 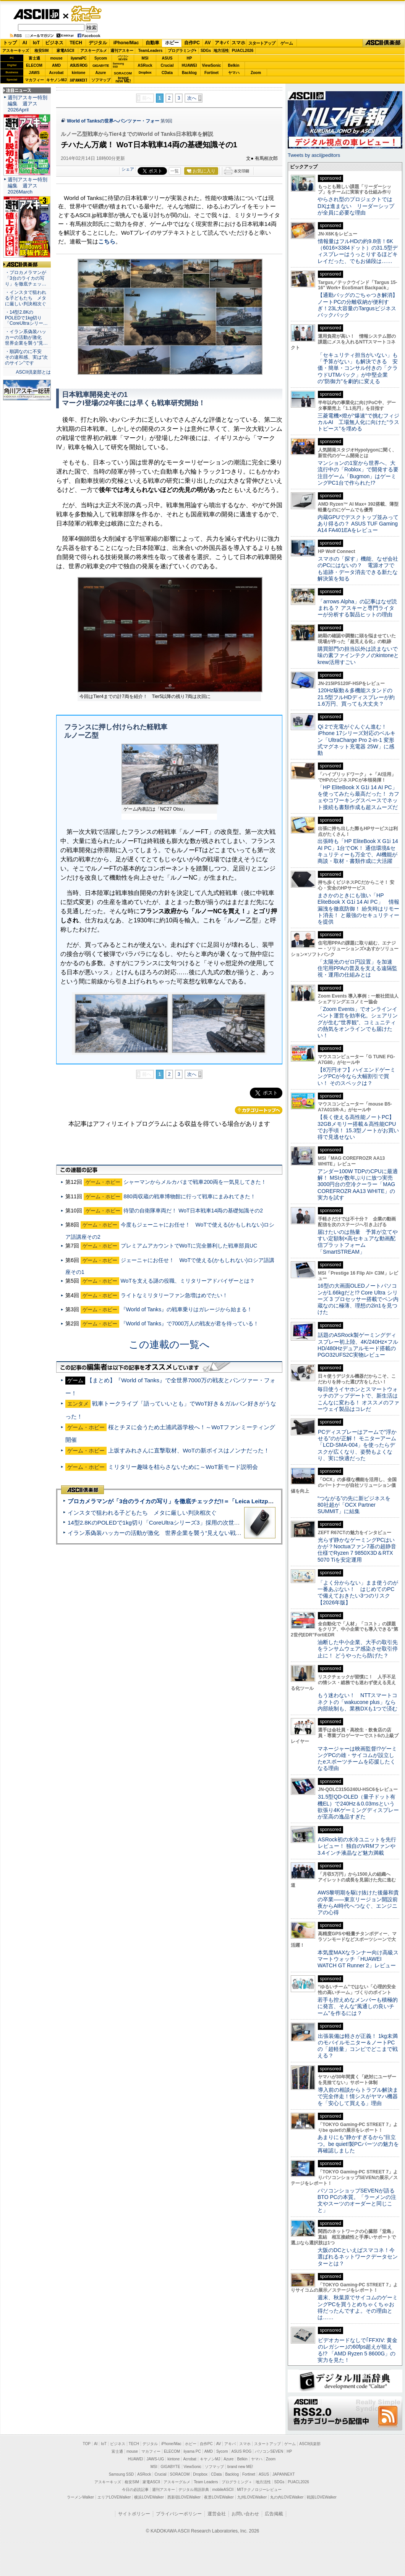 I want to click on PCディスプレーはアームで”浮かせる”のが正解！ モニターアーム「LCD-SMA-004」を使ったらデスクが広くなり、姿勢もよくなり、実に快適だった, so click(x=357, y=1445).